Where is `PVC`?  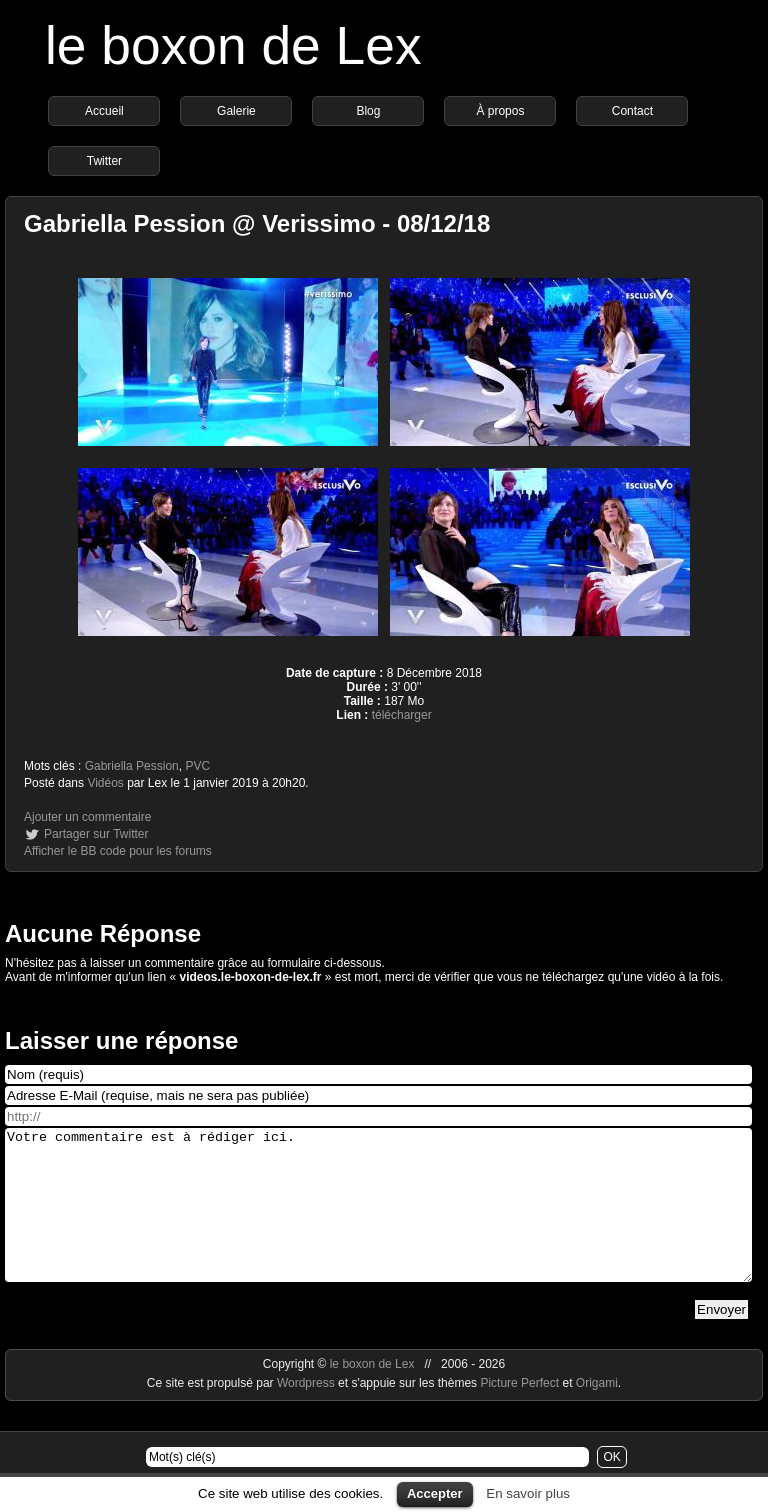
PVC is located at coordinates (197, 766).